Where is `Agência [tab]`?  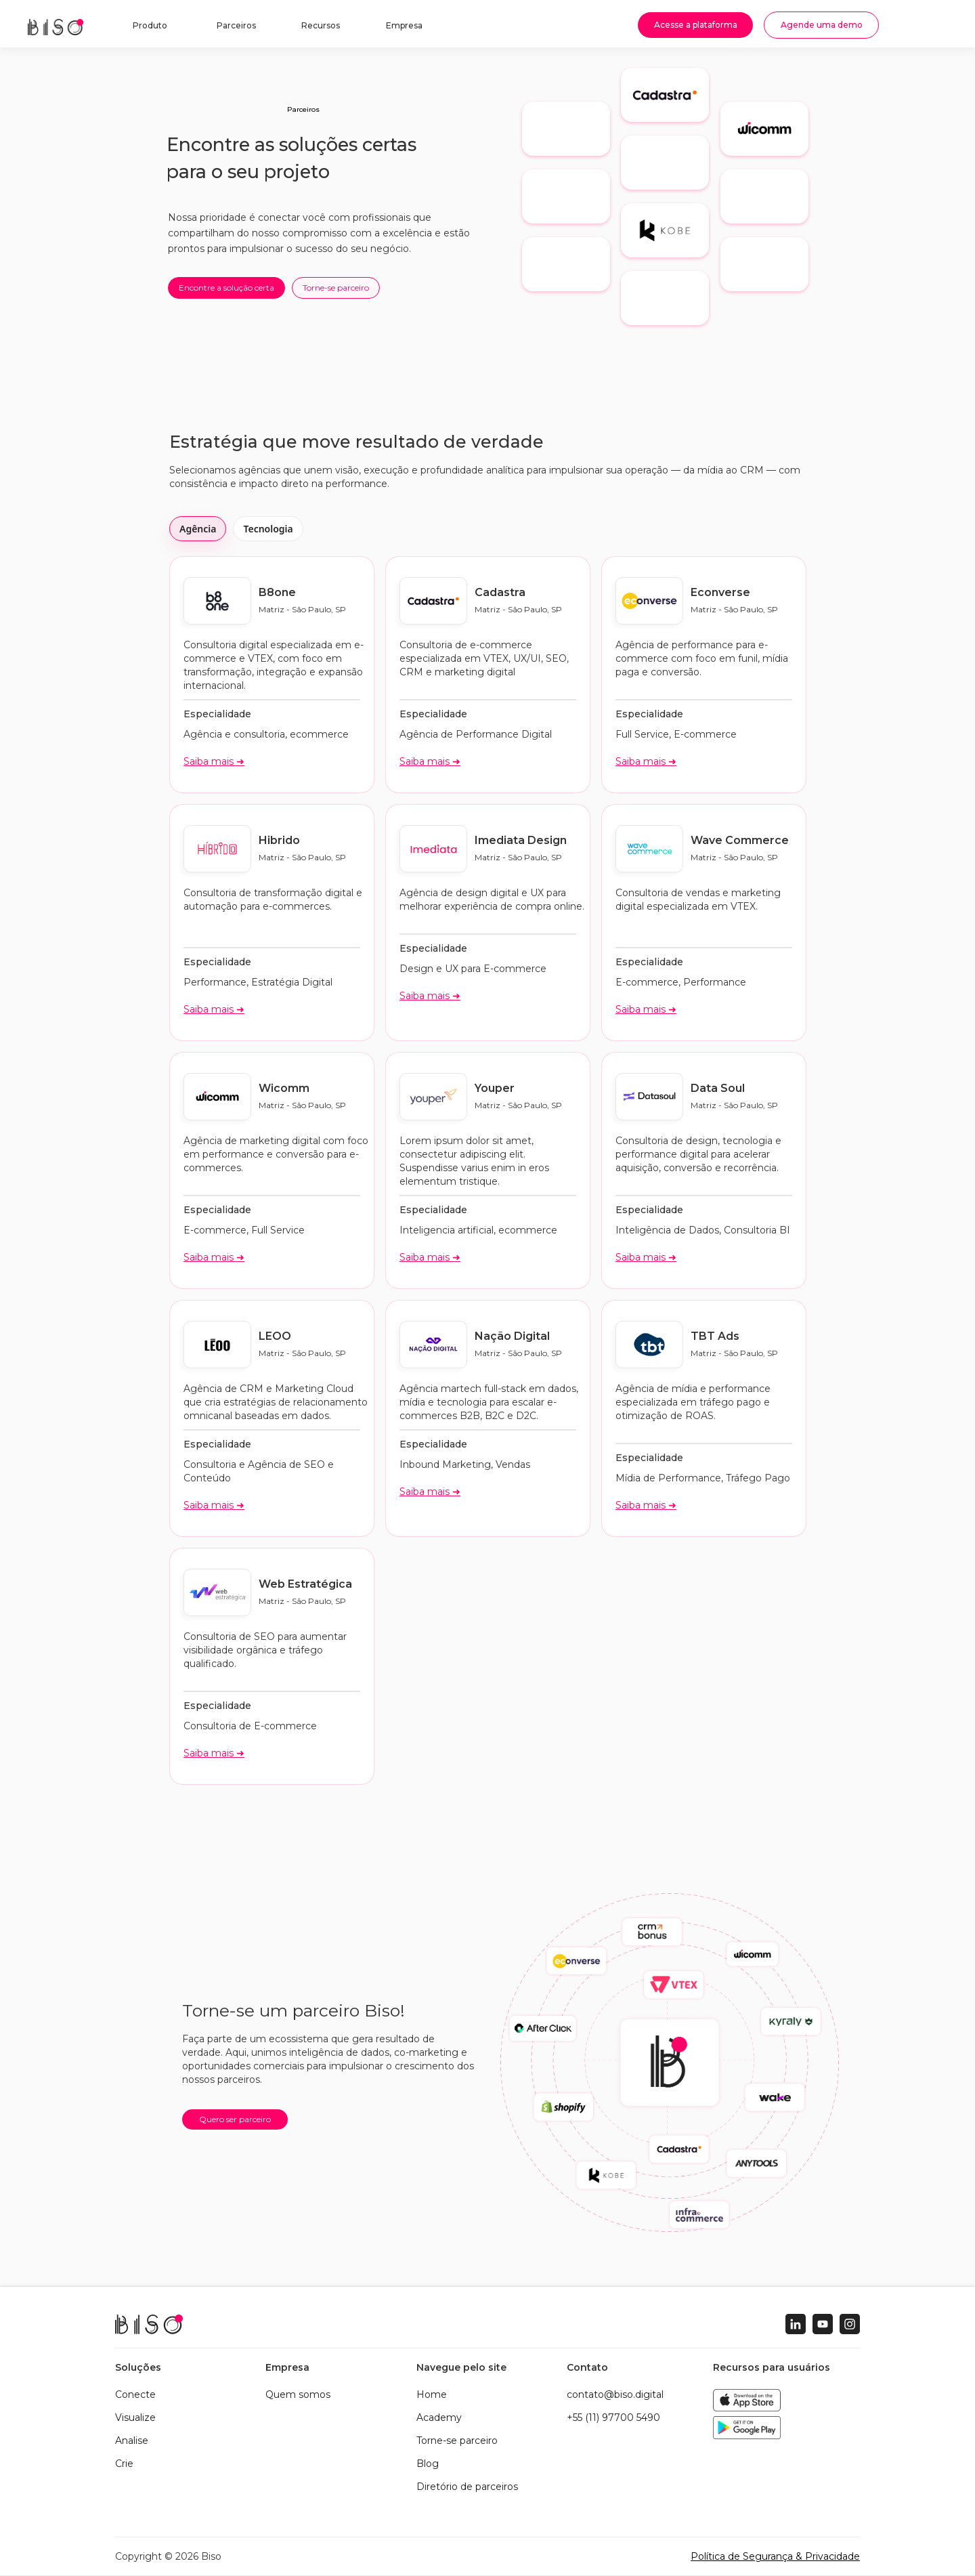 Agência [tab] is located at coordinates (197, 528).